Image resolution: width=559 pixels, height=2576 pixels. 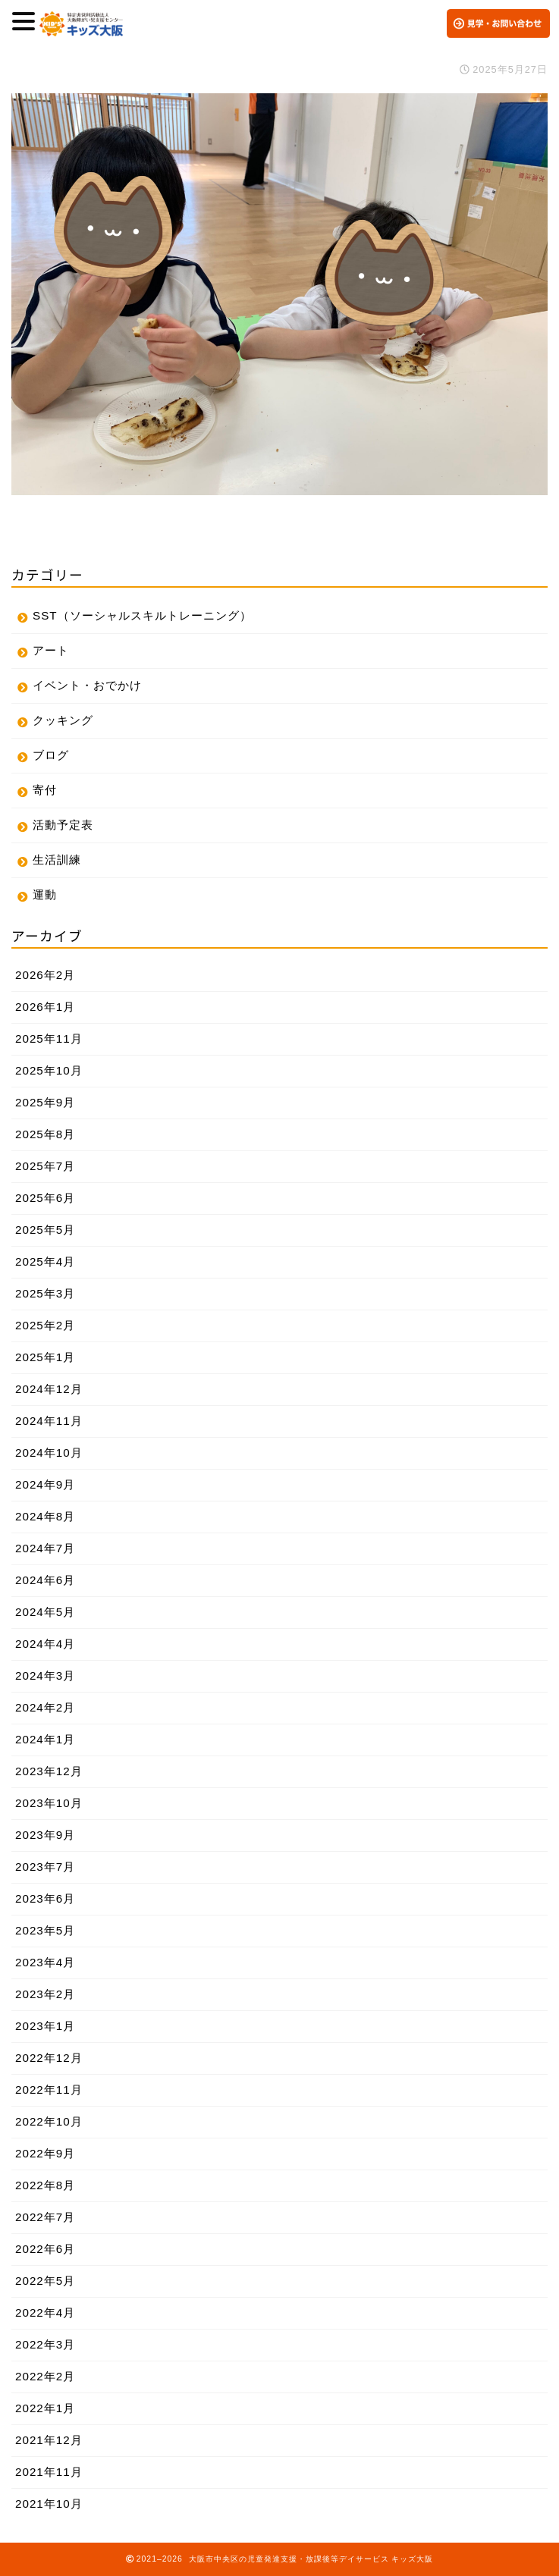 I want to click on 2023年9月, so click(x=45, y=1834).